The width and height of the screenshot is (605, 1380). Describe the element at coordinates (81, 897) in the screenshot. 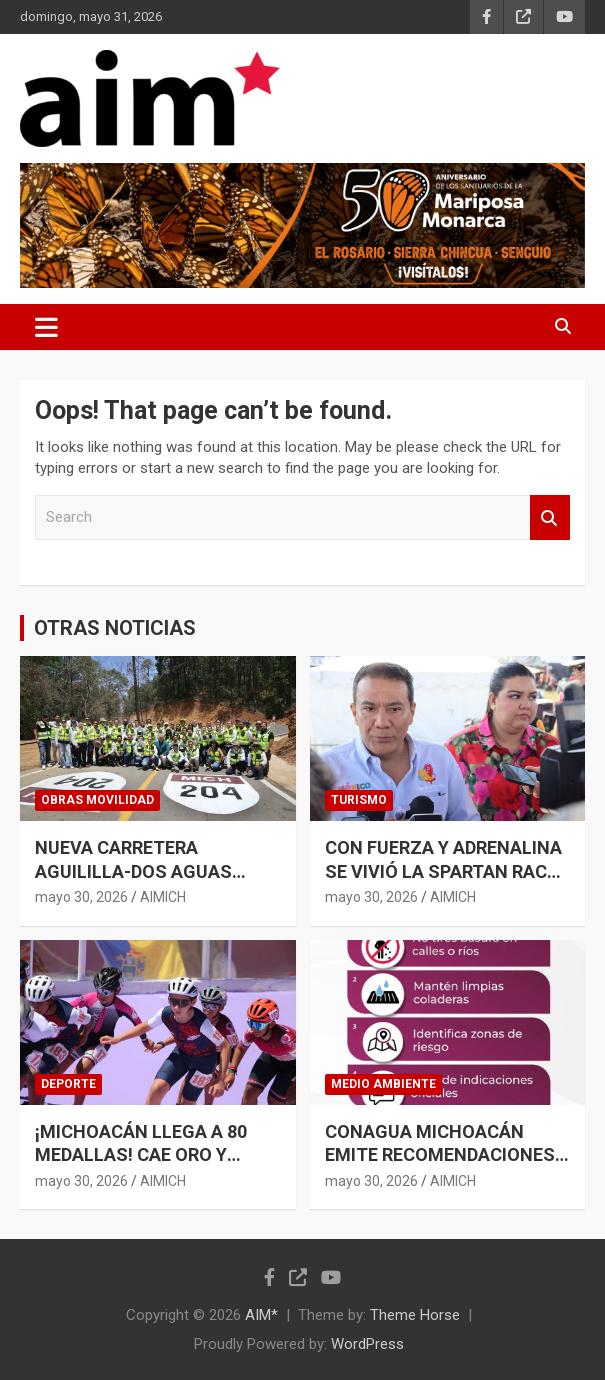

I see `mayo 30, 2026` at that location.